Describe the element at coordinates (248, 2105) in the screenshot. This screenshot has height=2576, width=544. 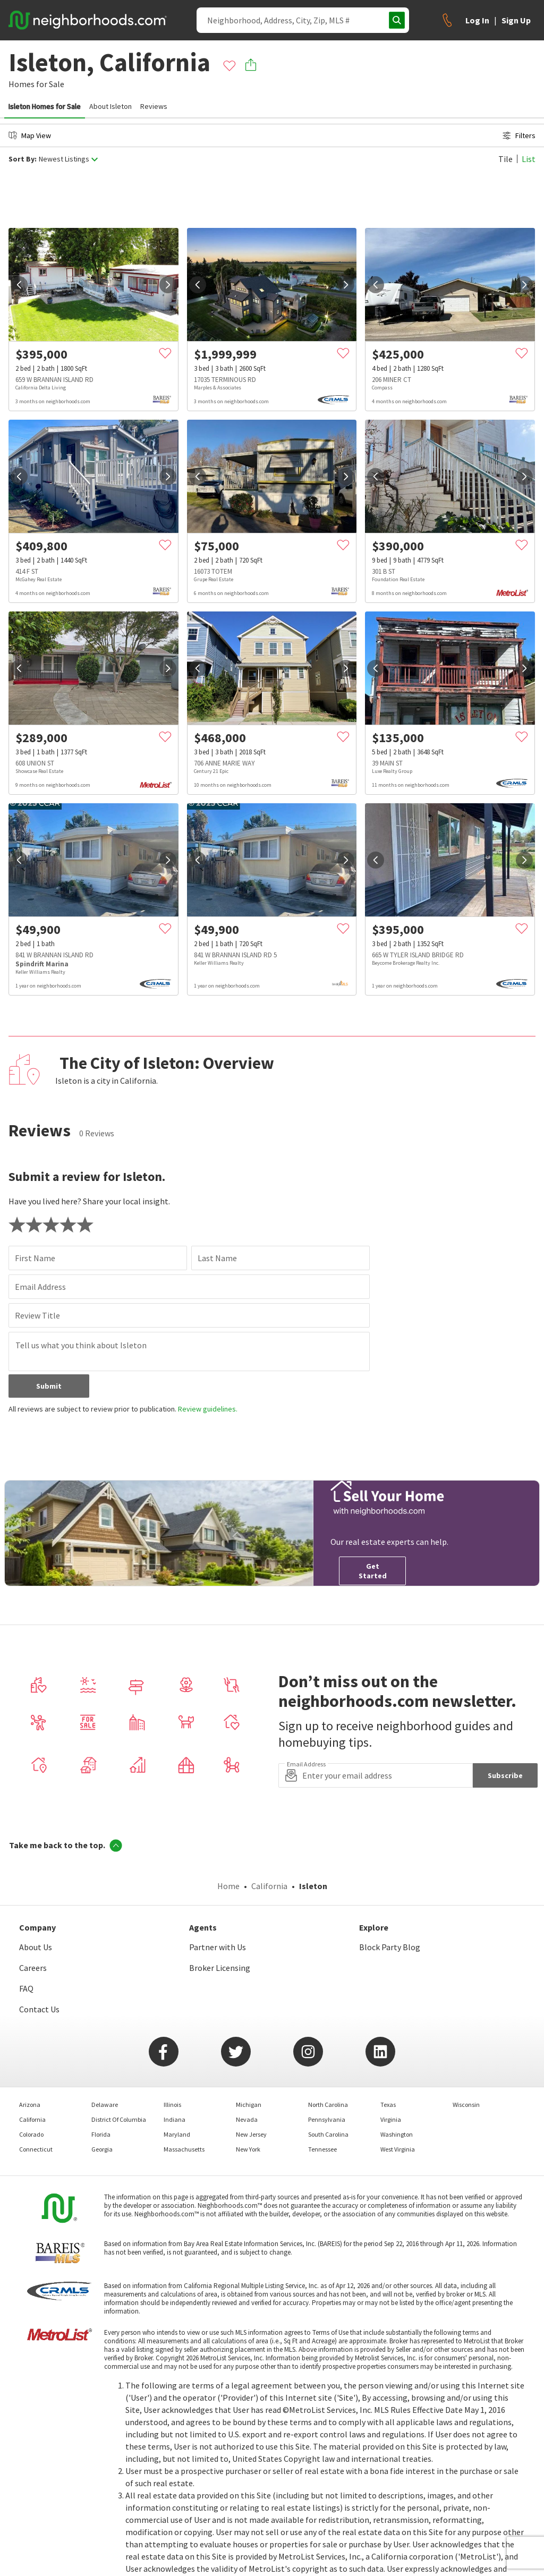
I see `Michigan` at that location.